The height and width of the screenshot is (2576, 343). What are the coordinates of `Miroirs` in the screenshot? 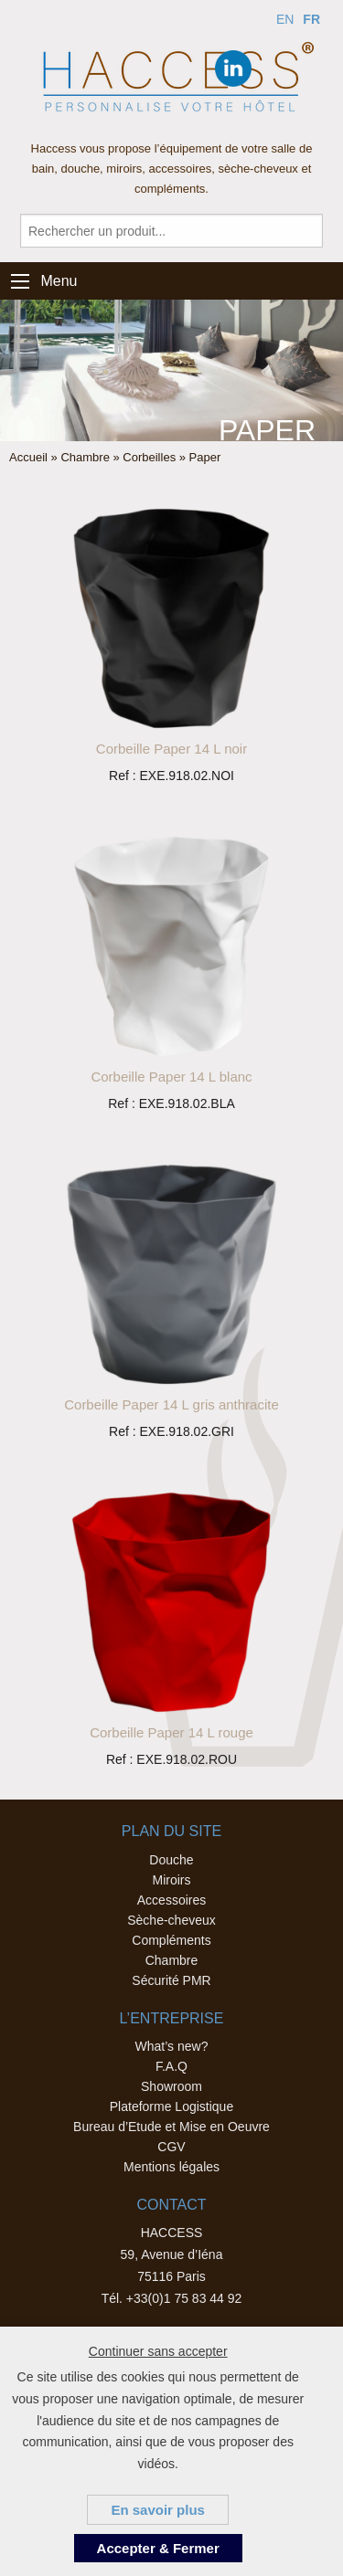 It's located at (172, 1880).